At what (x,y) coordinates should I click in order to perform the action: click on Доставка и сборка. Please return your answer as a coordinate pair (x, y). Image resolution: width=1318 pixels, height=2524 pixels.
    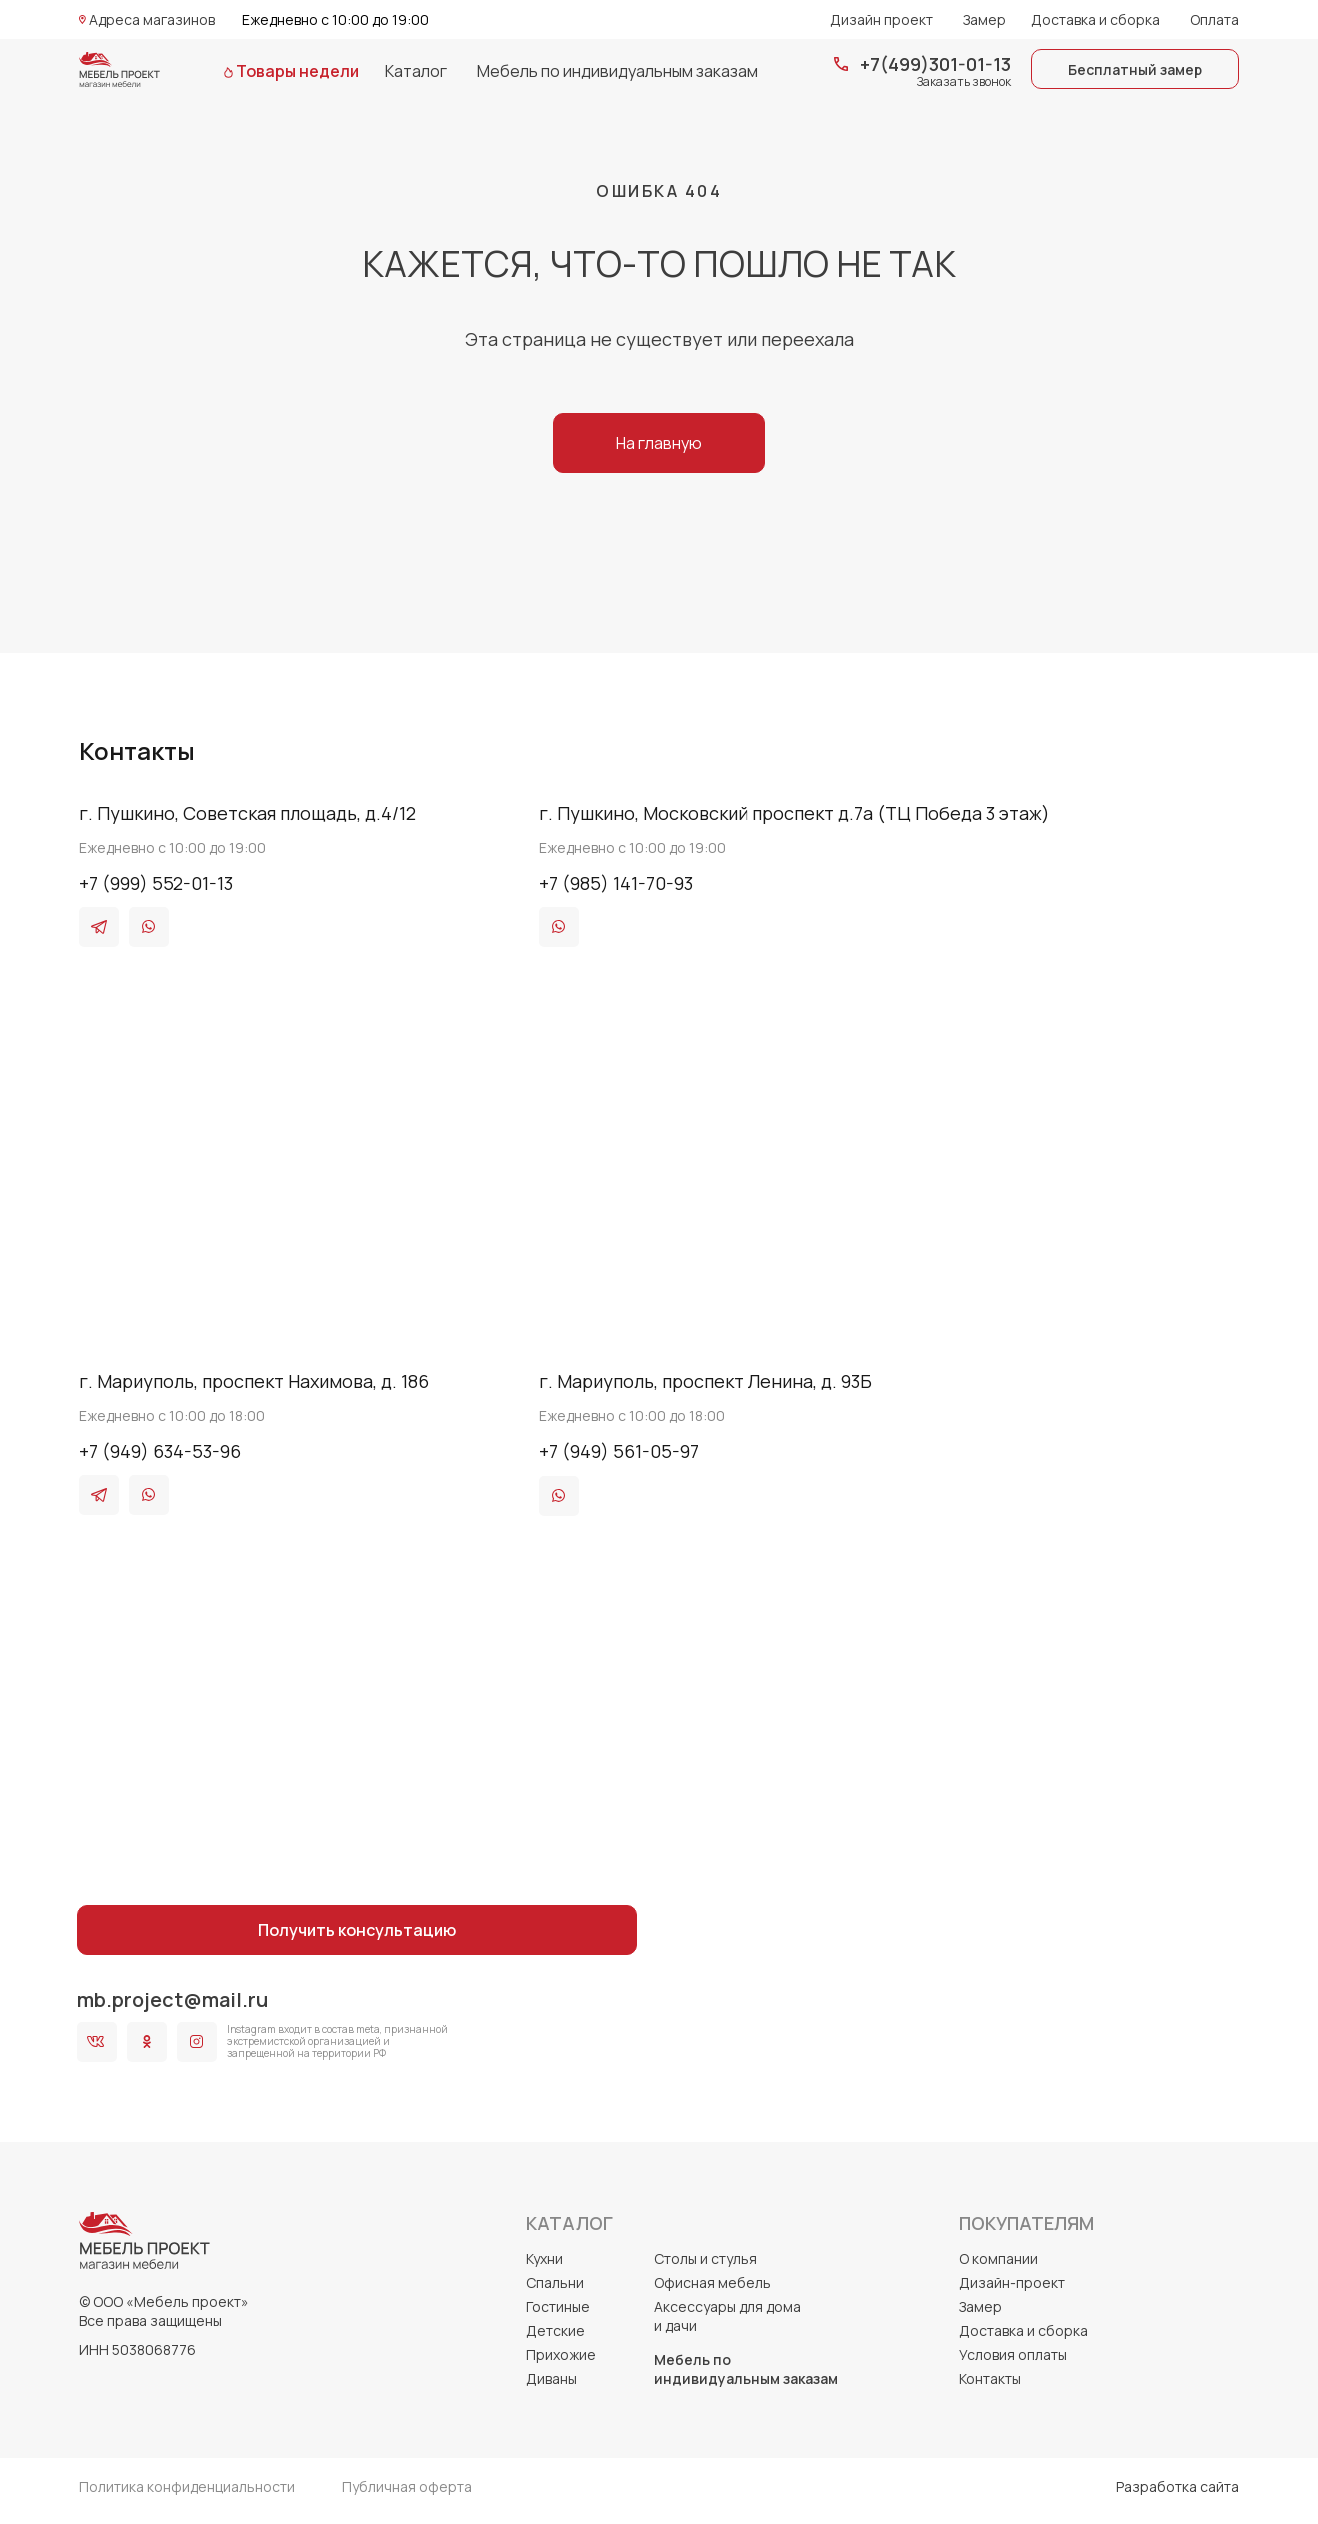
    Looking at the image, I should click on (1095, 19).